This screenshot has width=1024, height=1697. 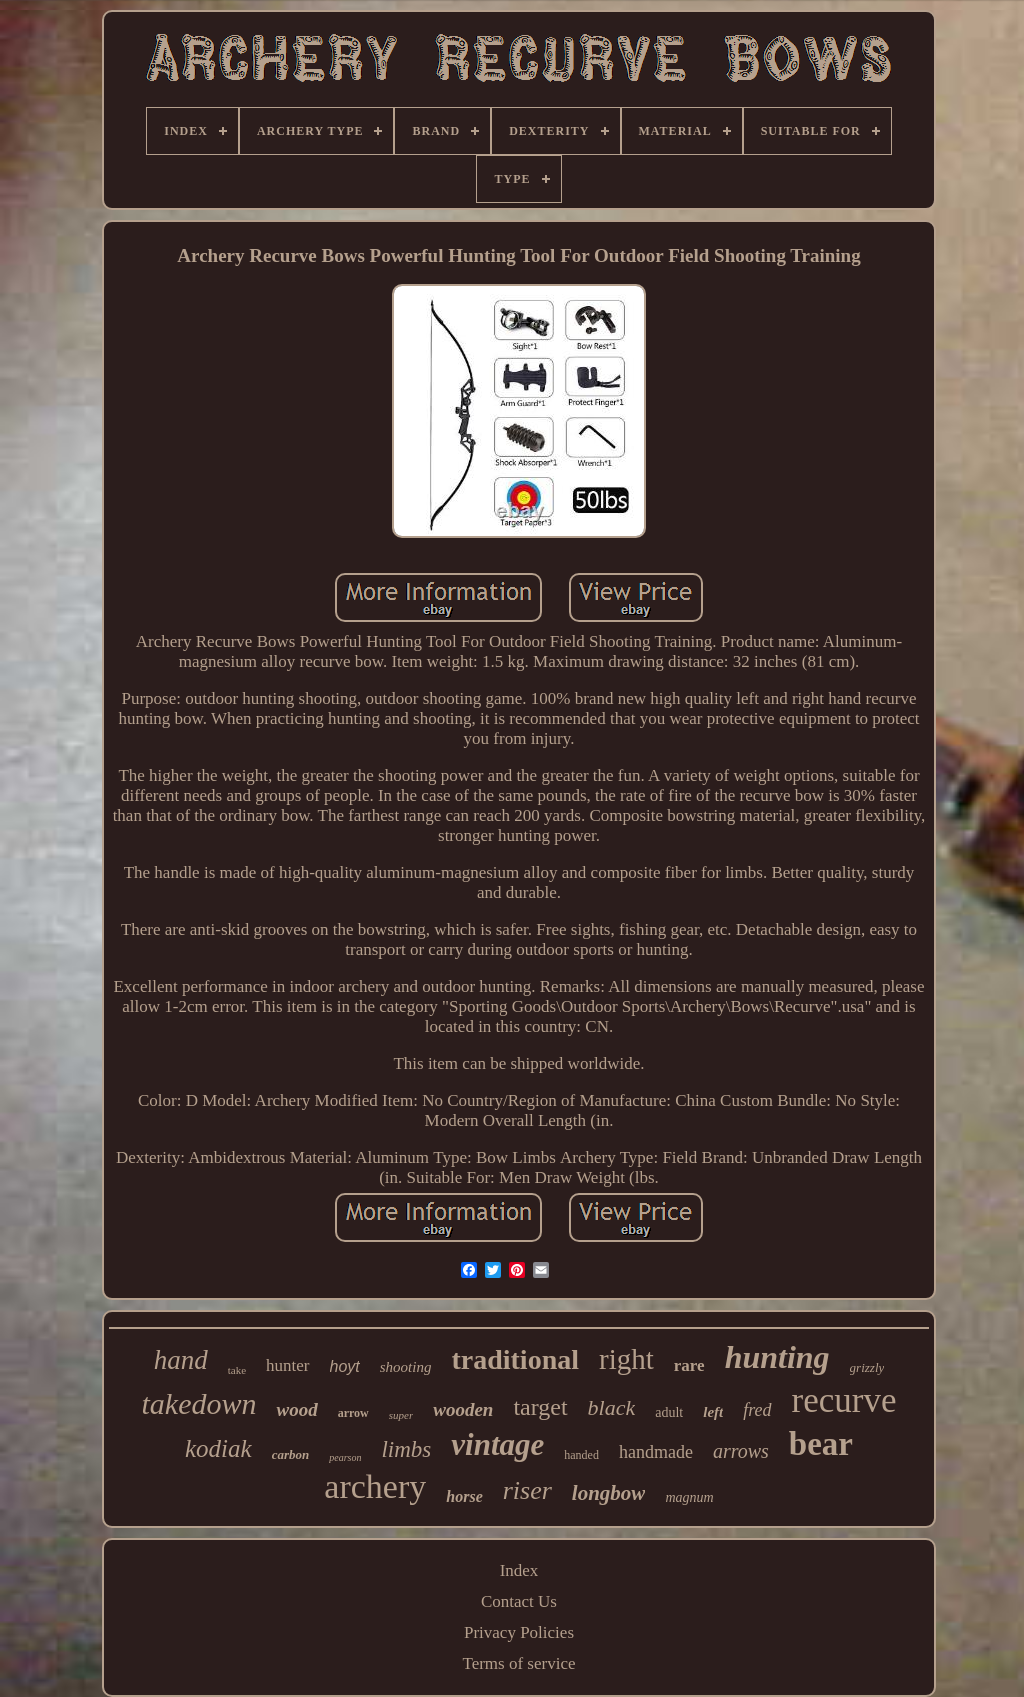 I want to click on Terms of service, so click(x=518, y=1663).